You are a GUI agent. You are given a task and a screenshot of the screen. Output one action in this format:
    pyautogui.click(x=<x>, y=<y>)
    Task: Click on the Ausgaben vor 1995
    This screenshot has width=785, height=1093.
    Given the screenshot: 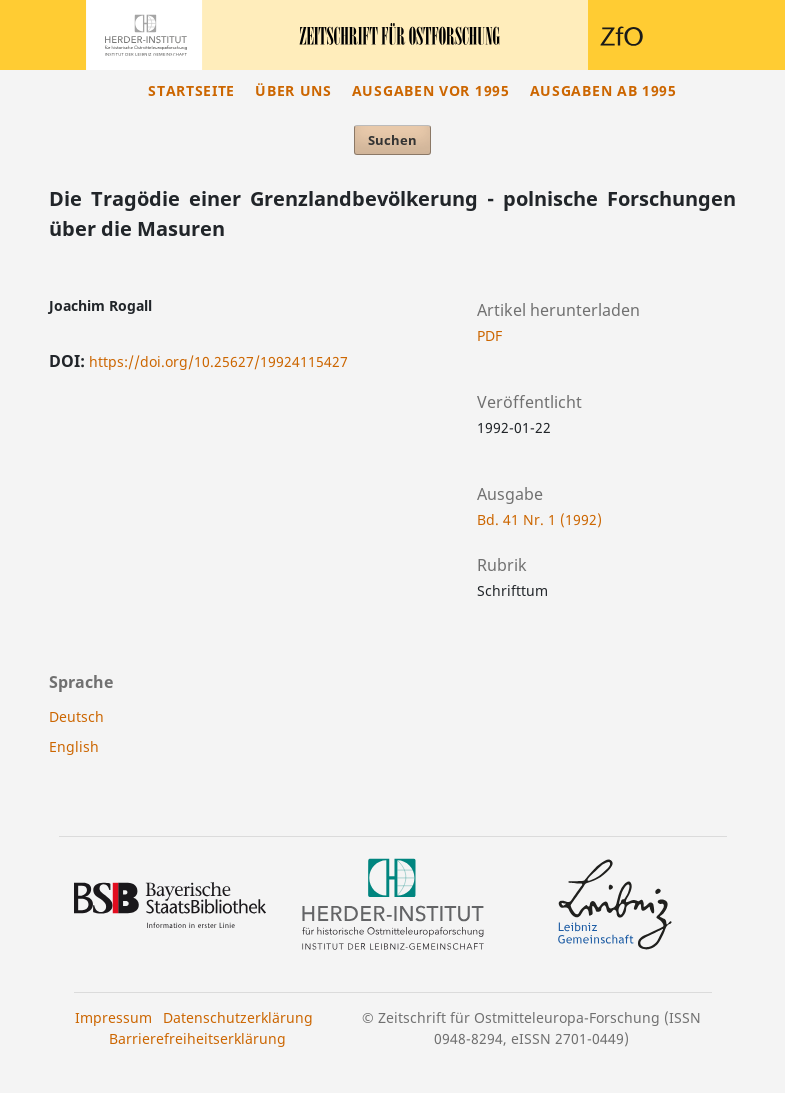 What is the action you would take?
    pyautogui.click(x=431, y=90)
    